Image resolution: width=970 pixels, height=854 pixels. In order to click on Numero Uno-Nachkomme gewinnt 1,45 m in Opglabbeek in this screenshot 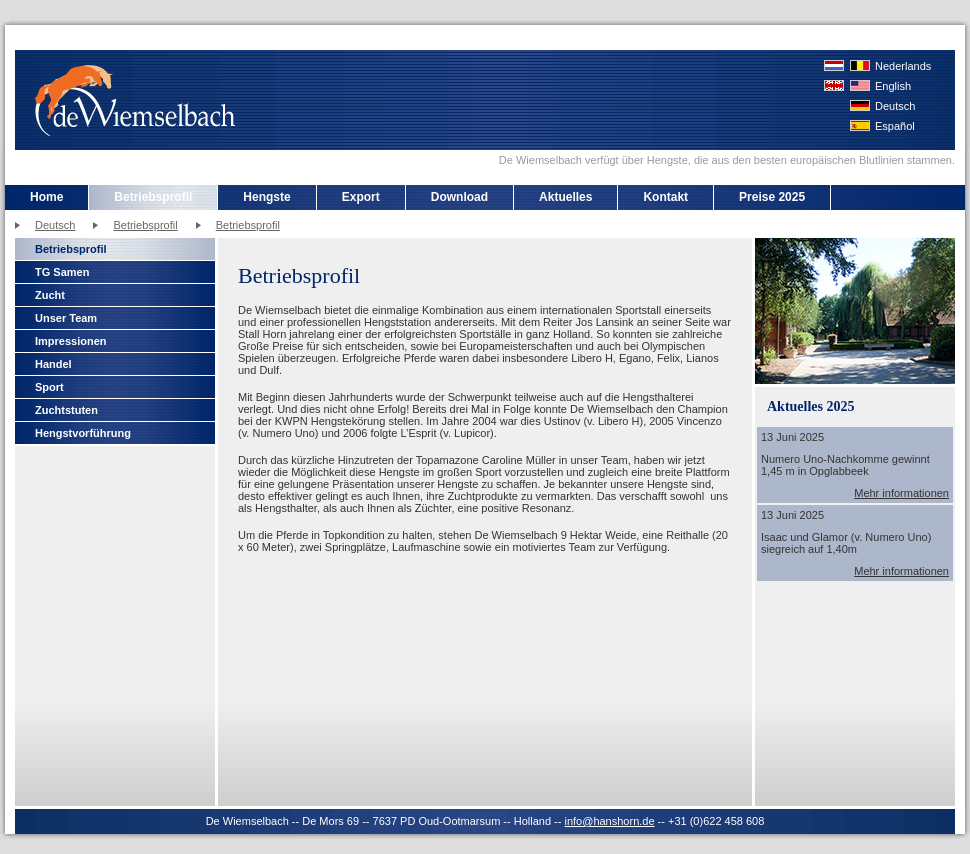, I will do `click(845, 465)`.